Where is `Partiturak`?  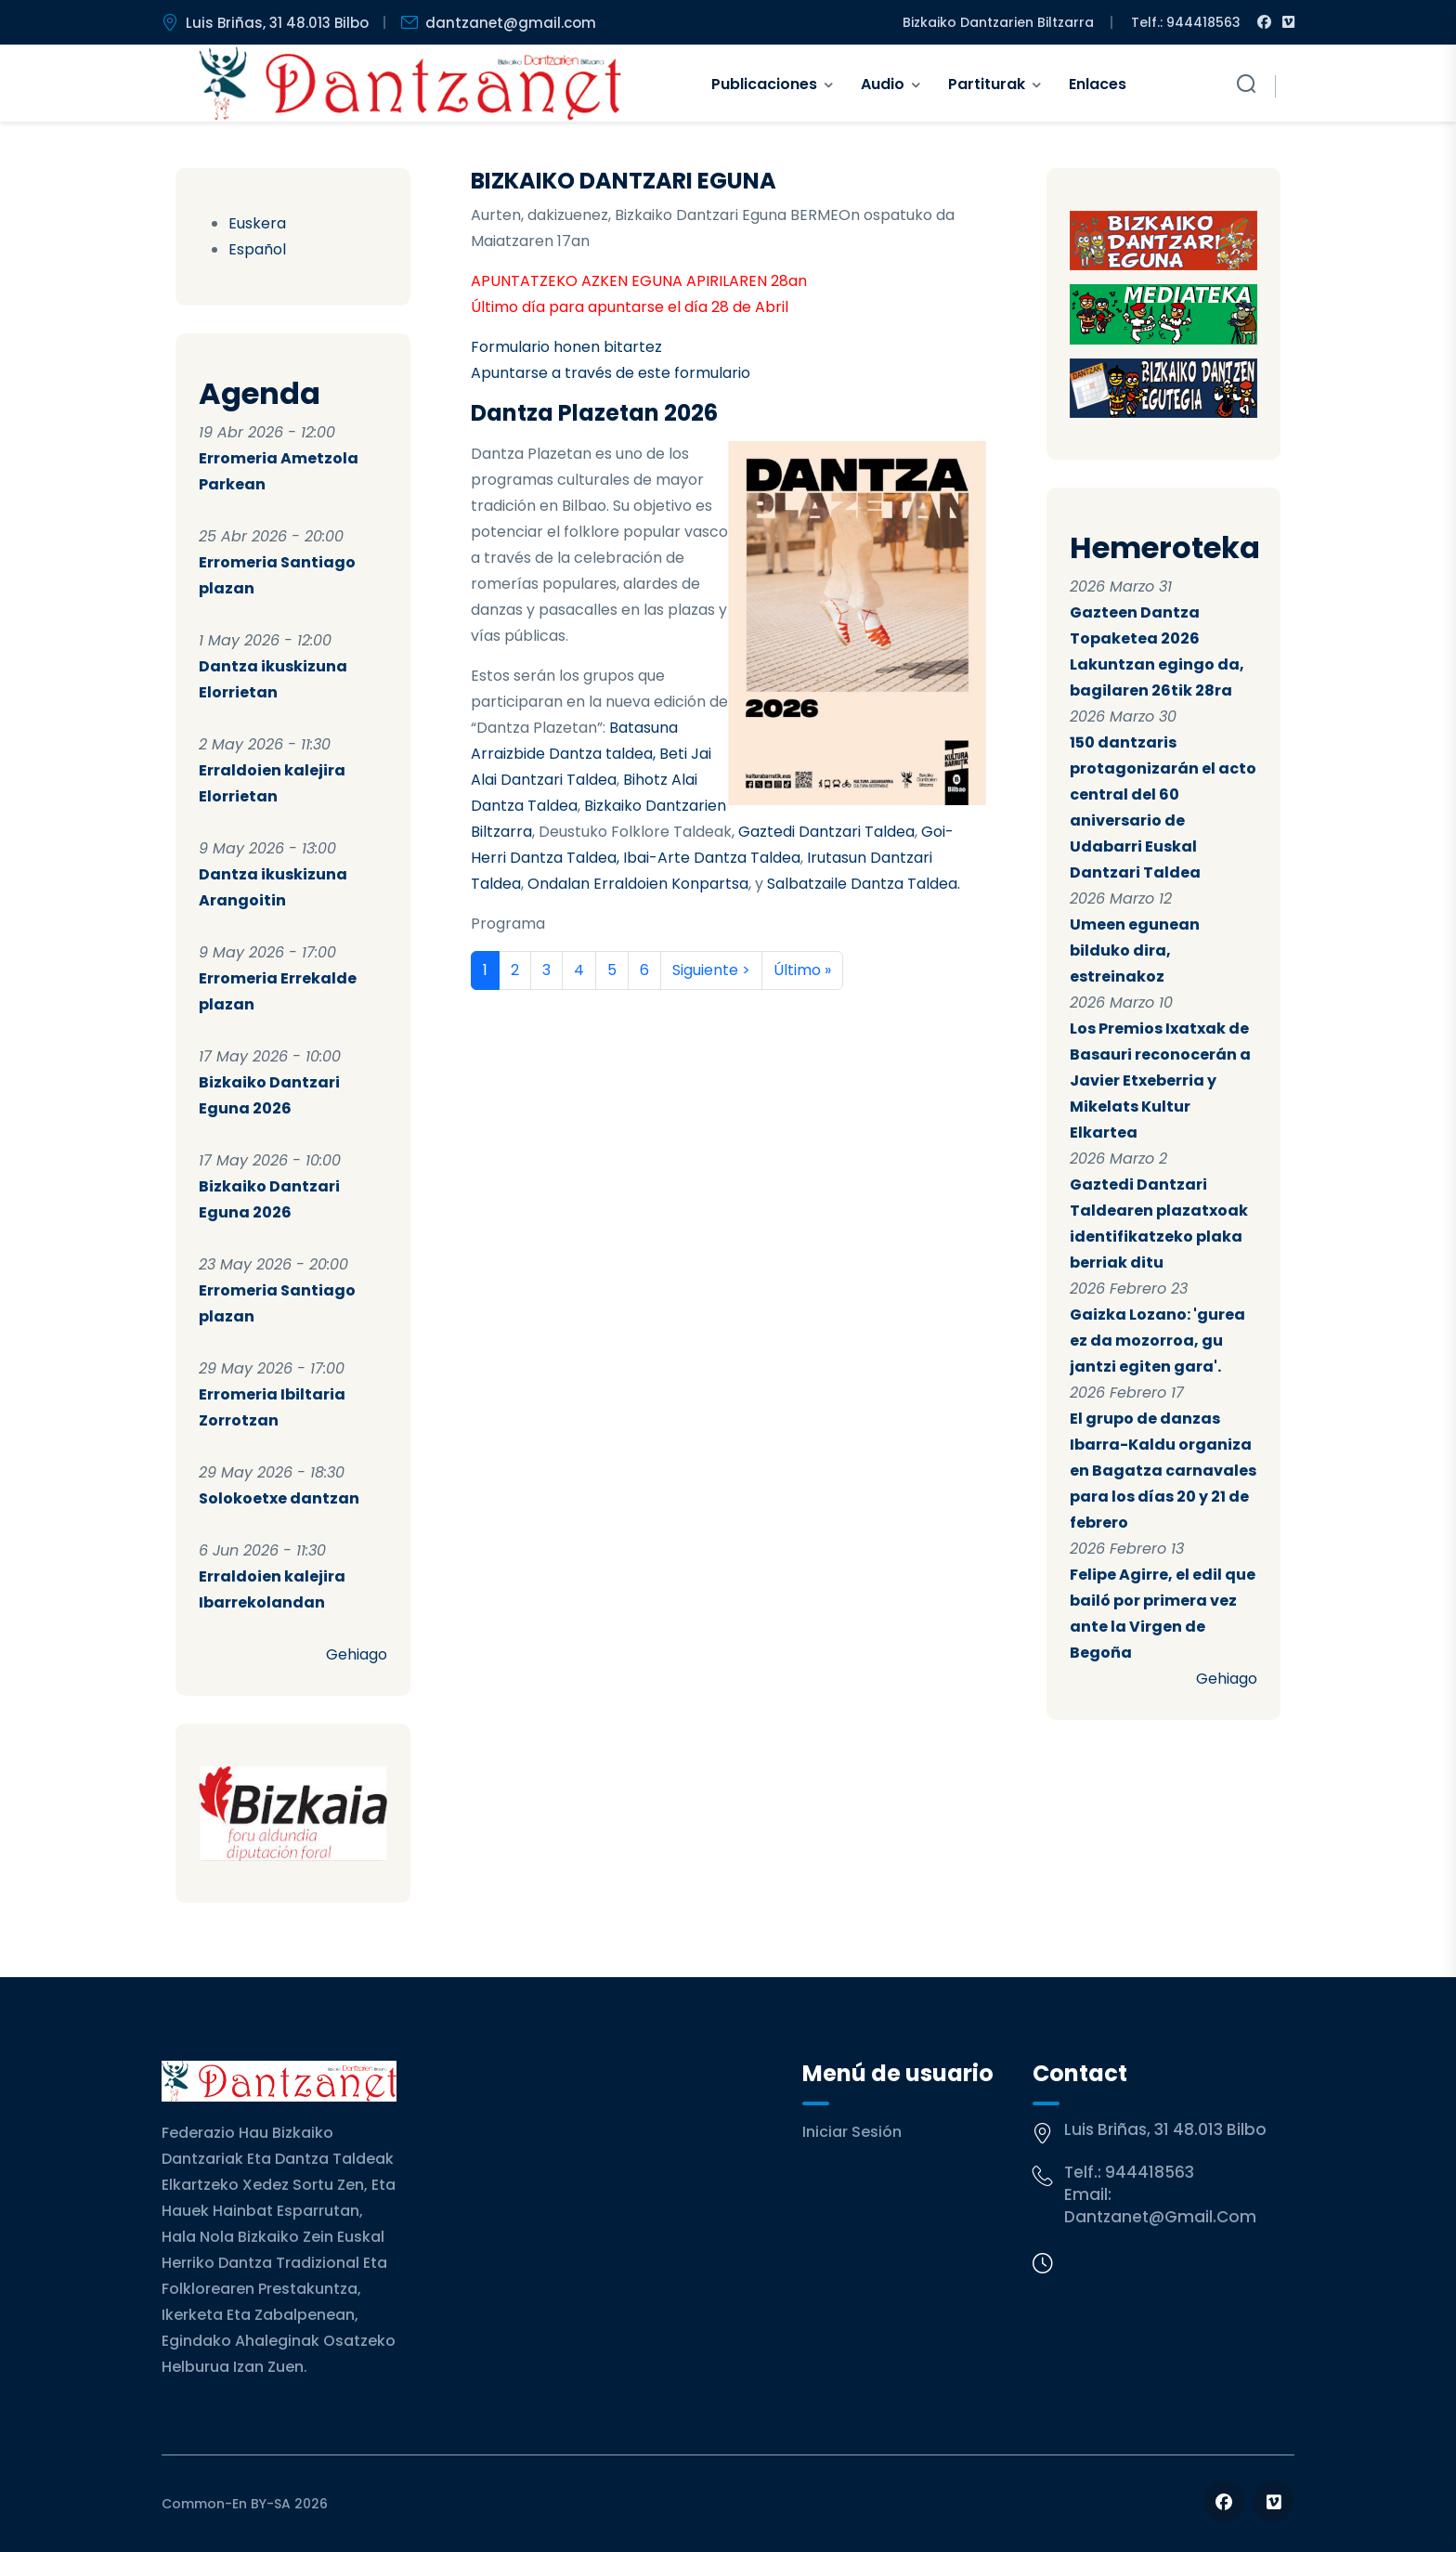
Partiturak is located at coordinates (986, 84).